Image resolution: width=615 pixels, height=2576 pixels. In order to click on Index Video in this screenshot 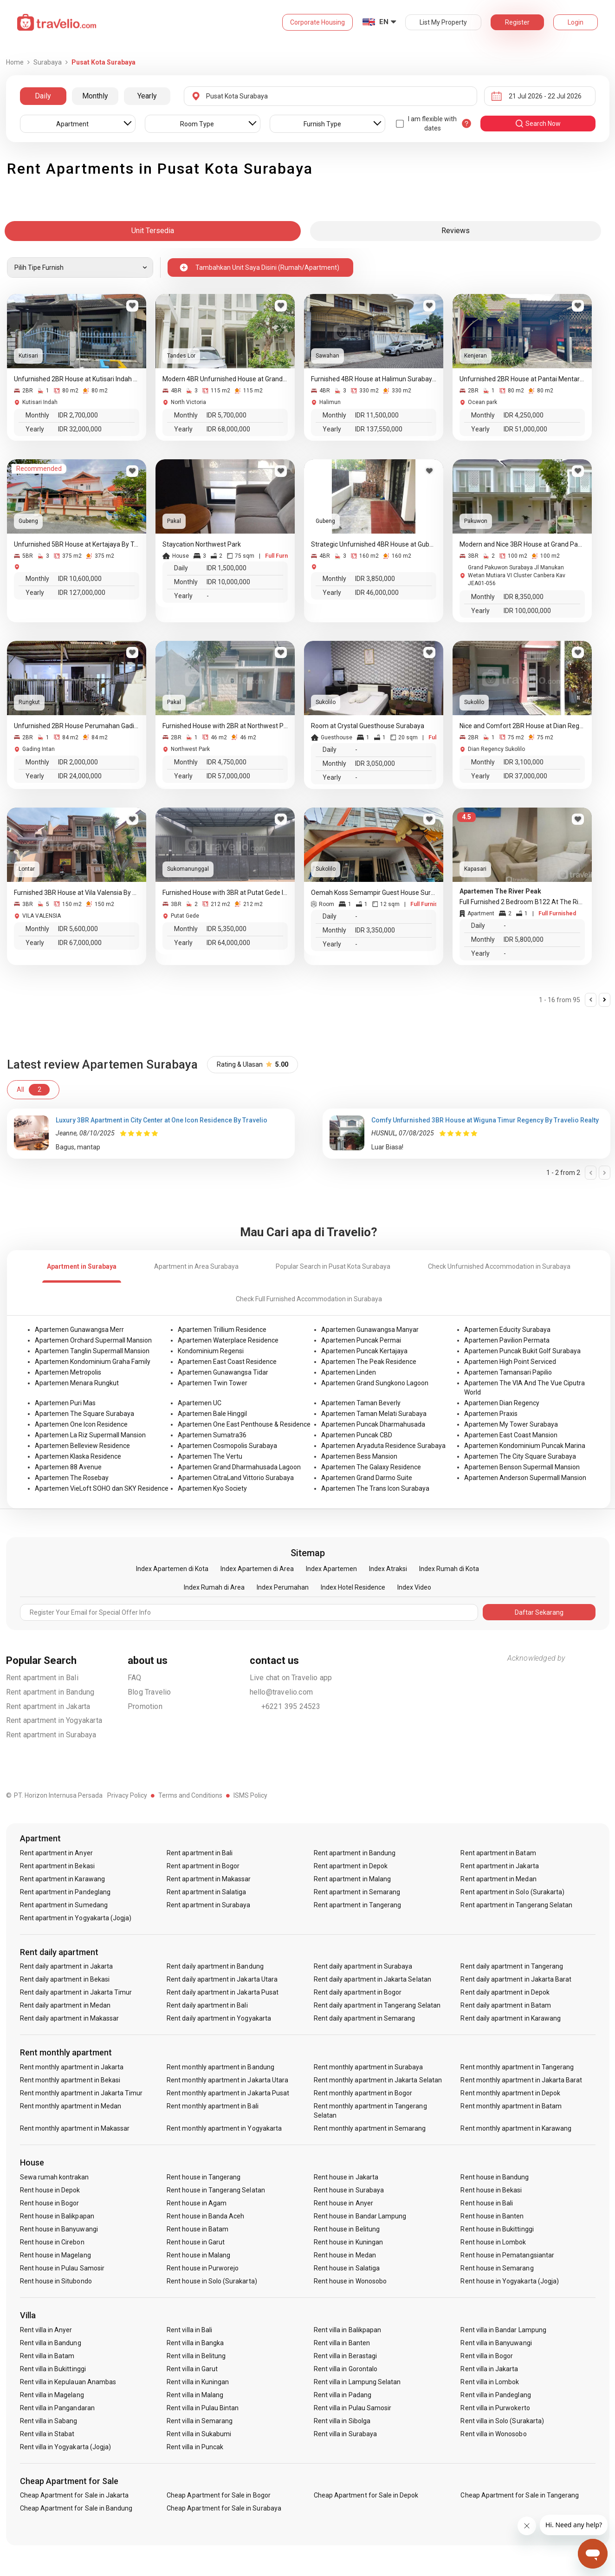, I will do `click(414, 1587)`.